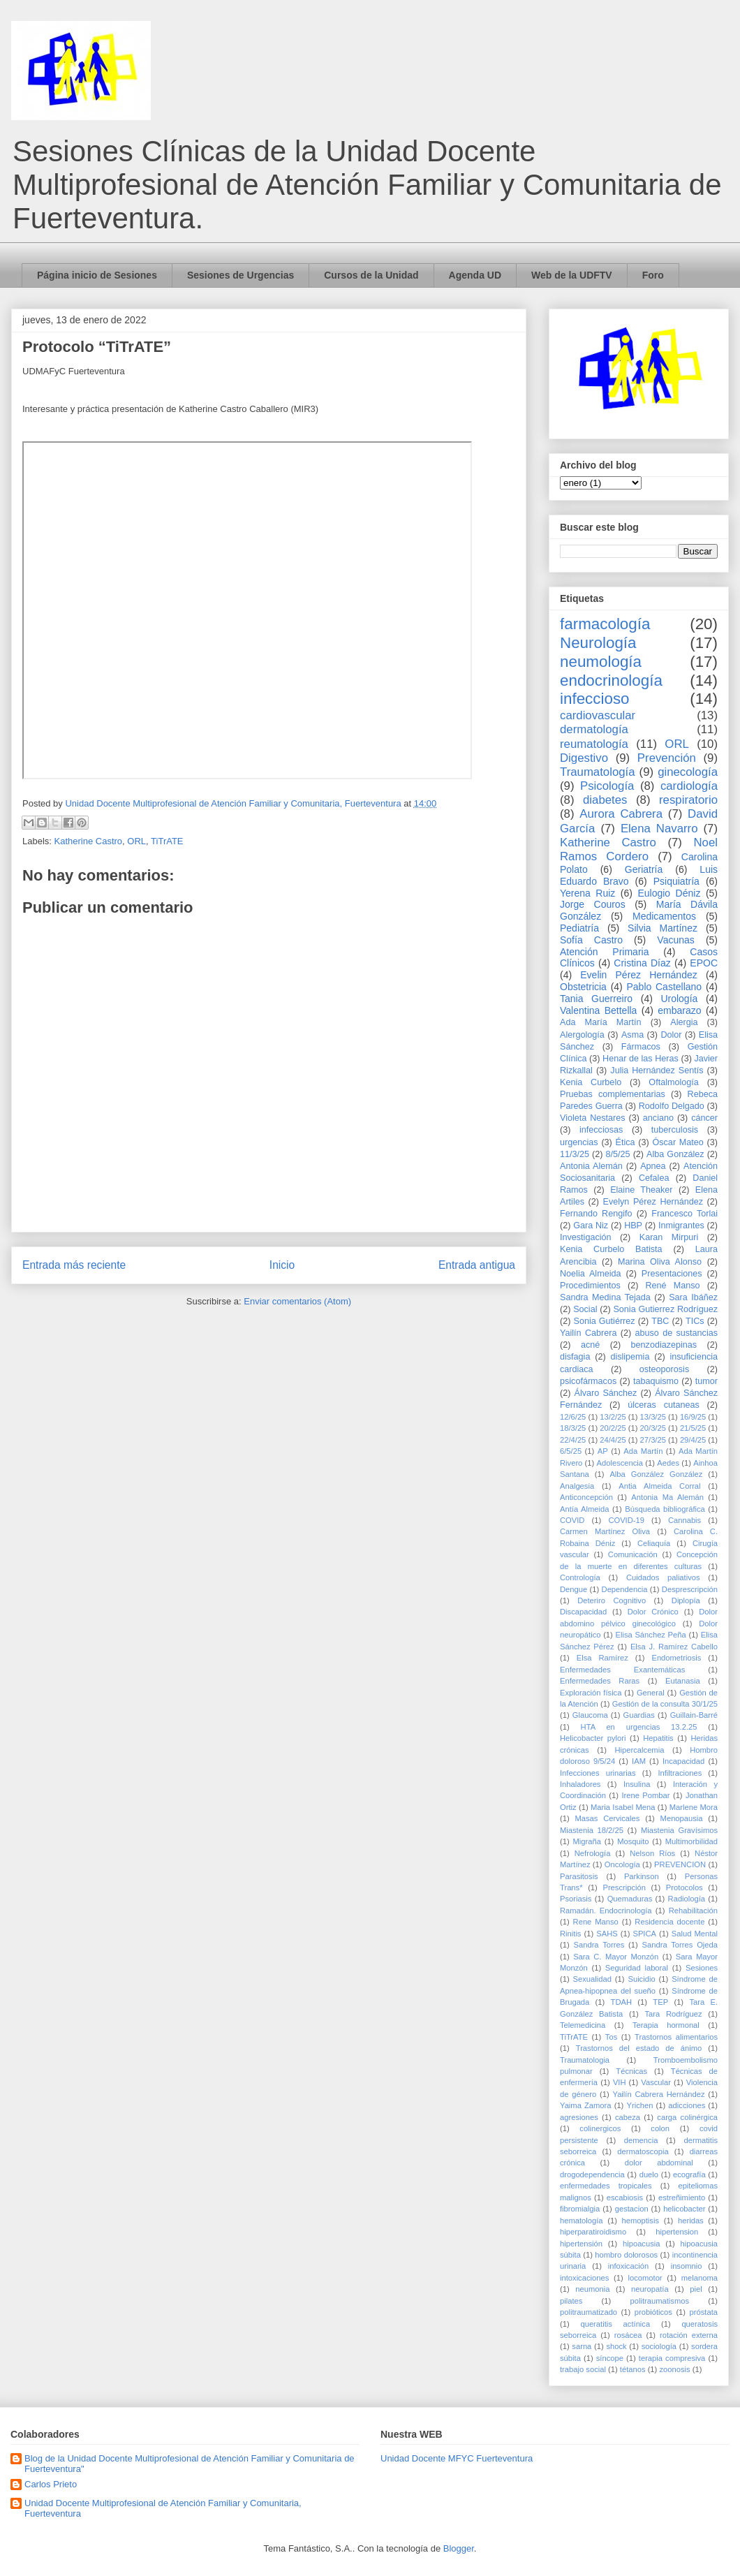  I want to click on cáncer, so click(704, 1118).